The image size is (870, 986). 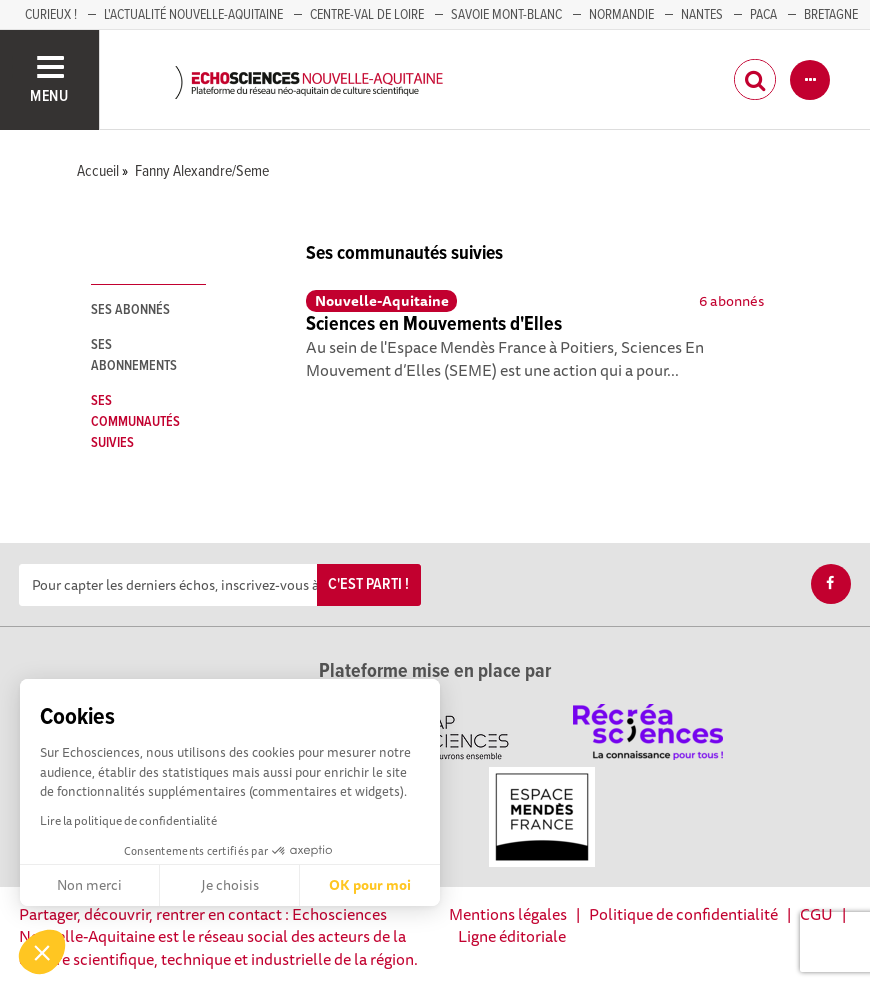 I want to click on L'Actualité Nouvelle-Aquitaine, so click(x=193, y=15).